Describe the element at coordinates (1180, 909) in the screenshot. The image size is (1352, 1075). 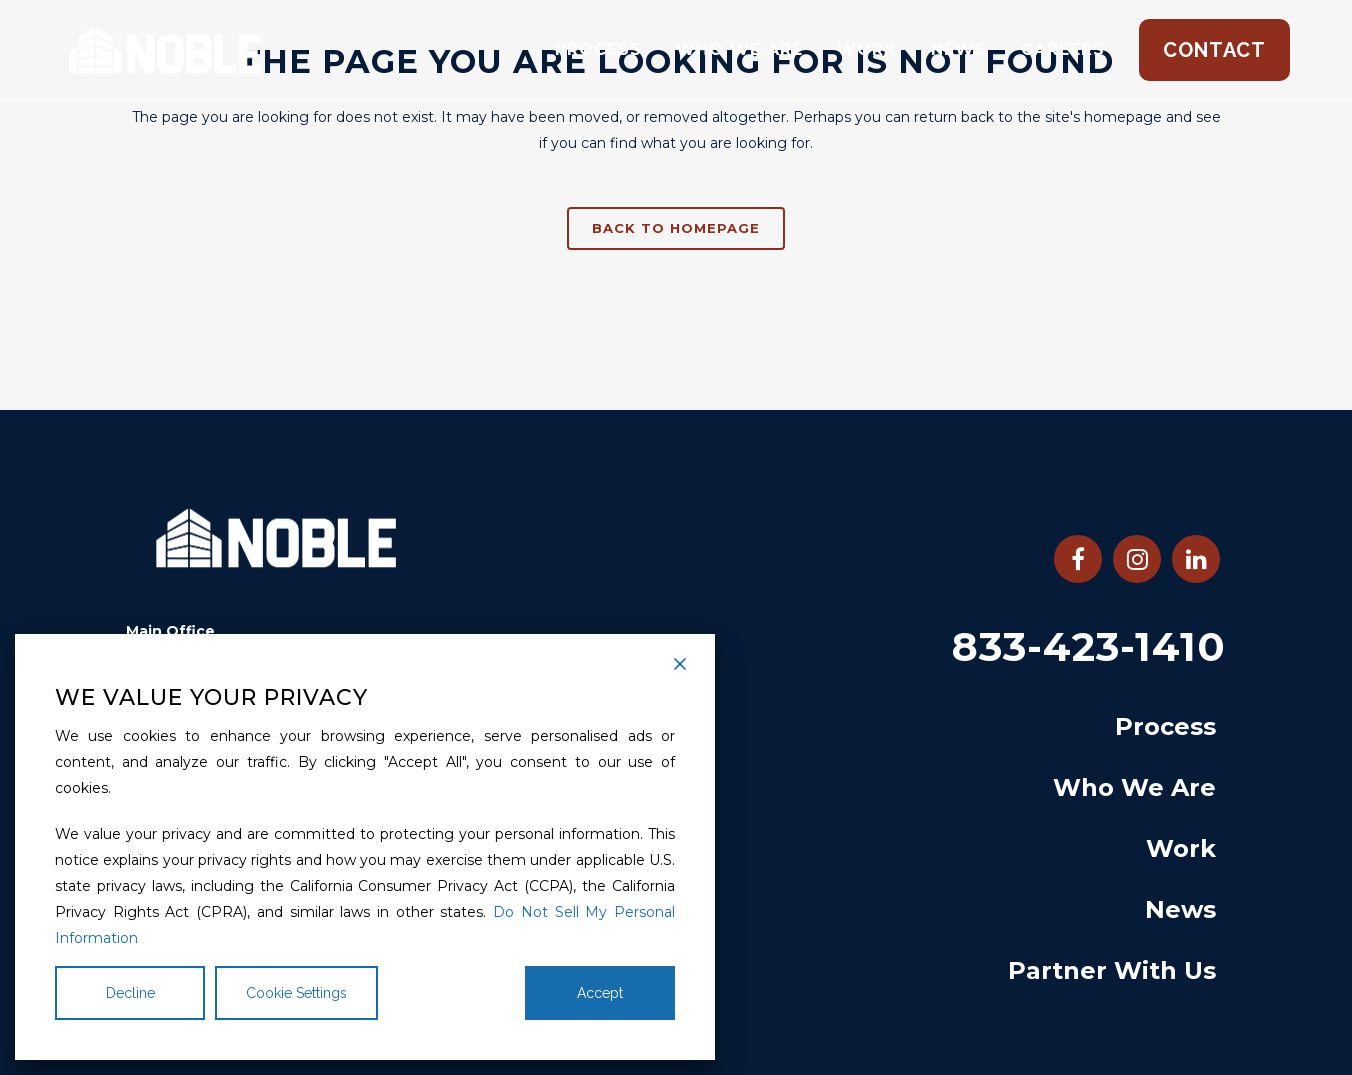
I see `News` at that location.